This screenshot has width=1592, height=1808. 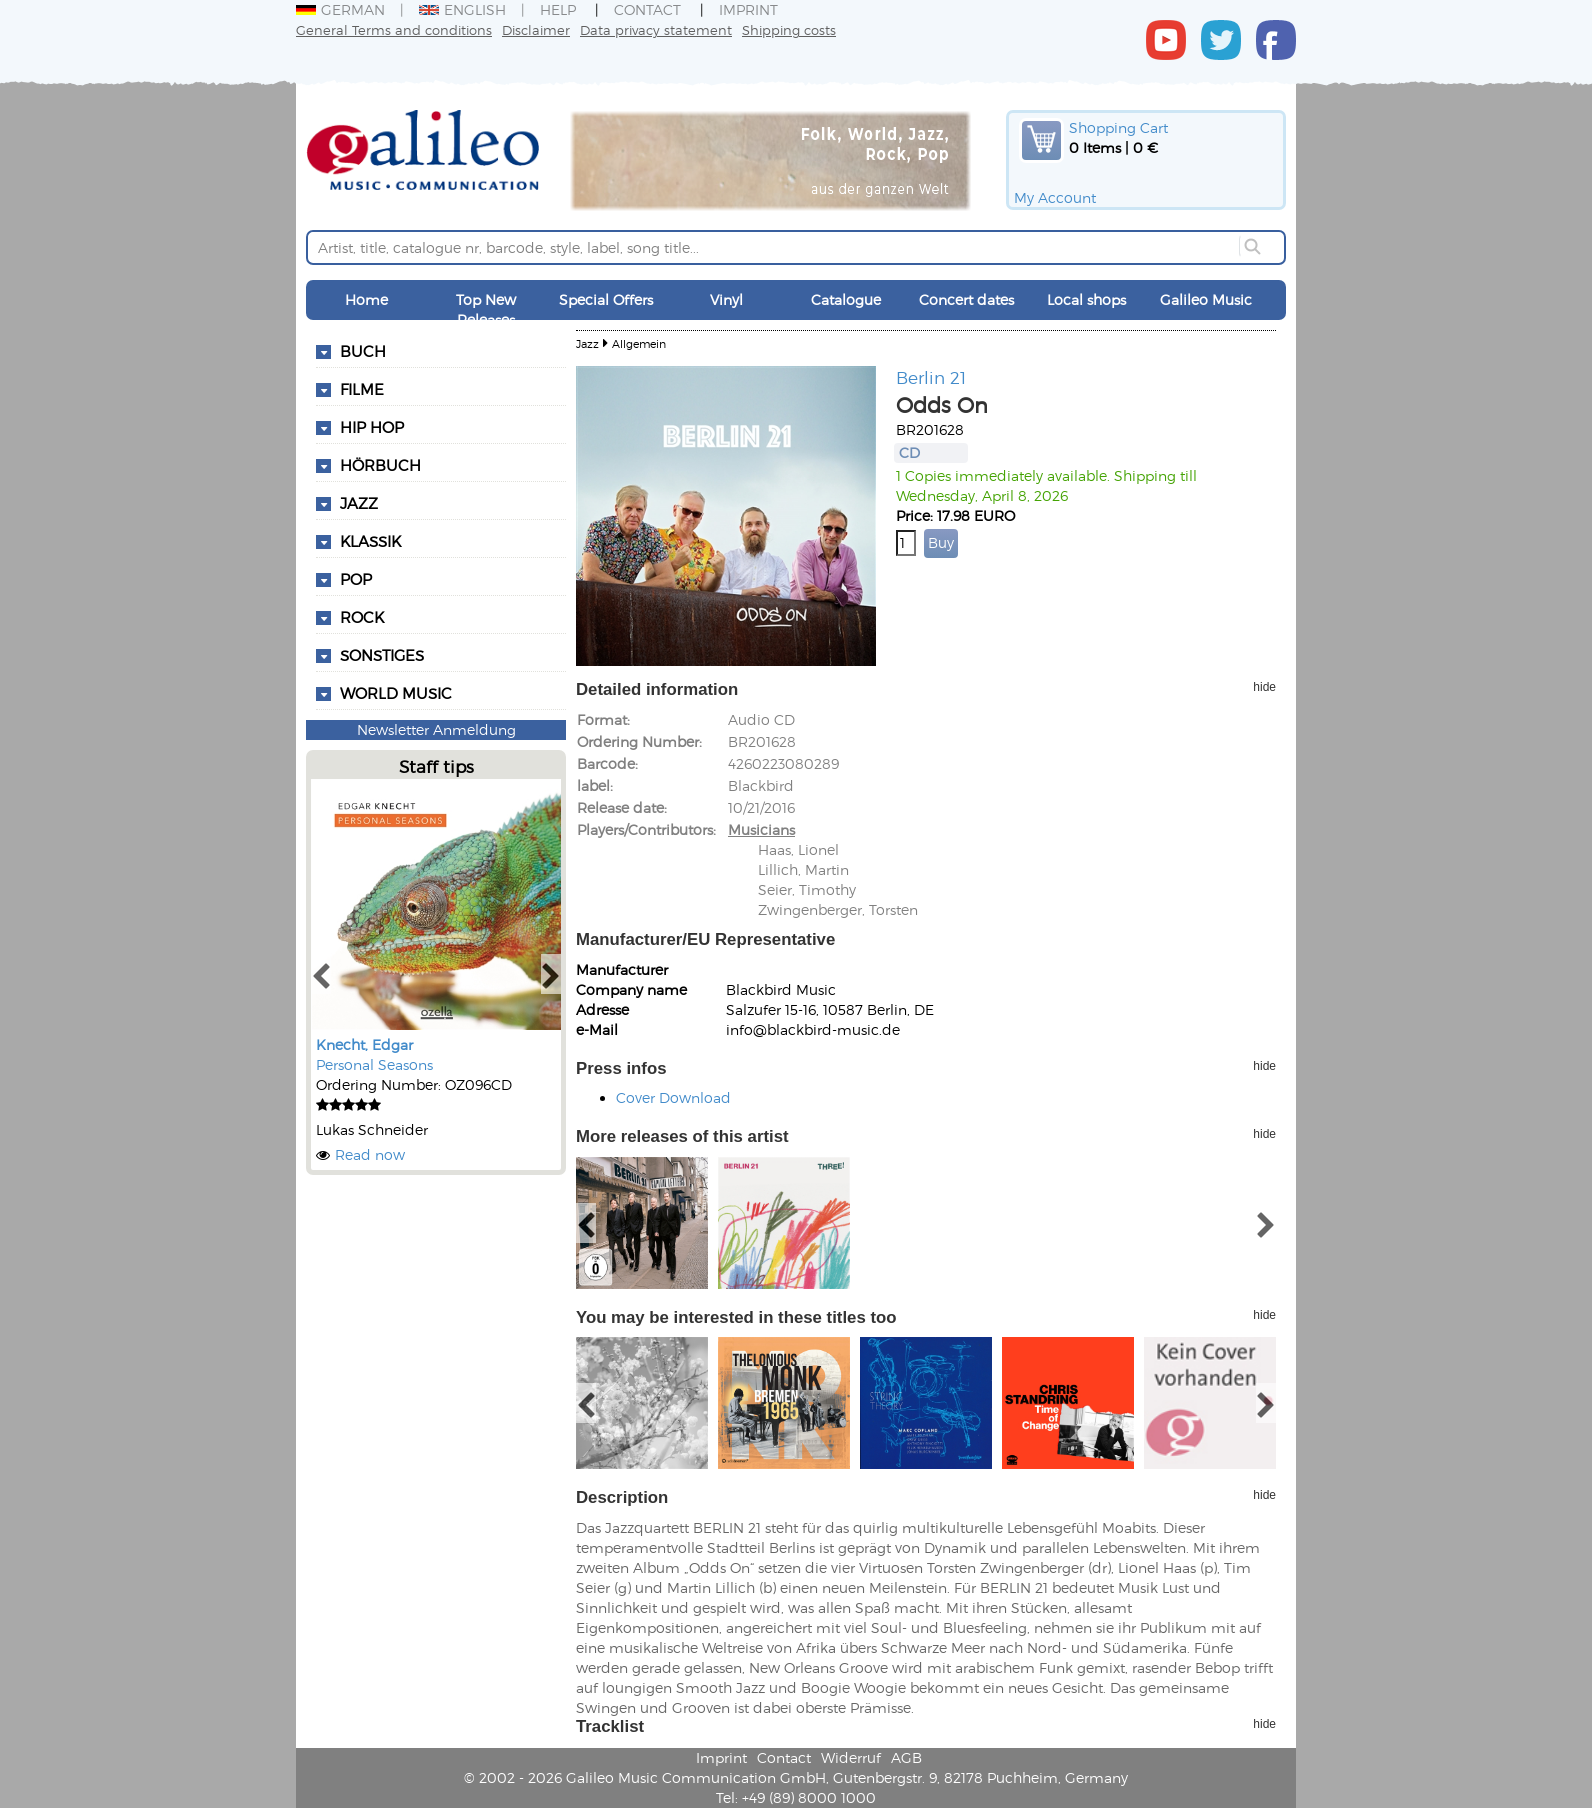 I want to click on My Account, so click(x=1055, y=197).